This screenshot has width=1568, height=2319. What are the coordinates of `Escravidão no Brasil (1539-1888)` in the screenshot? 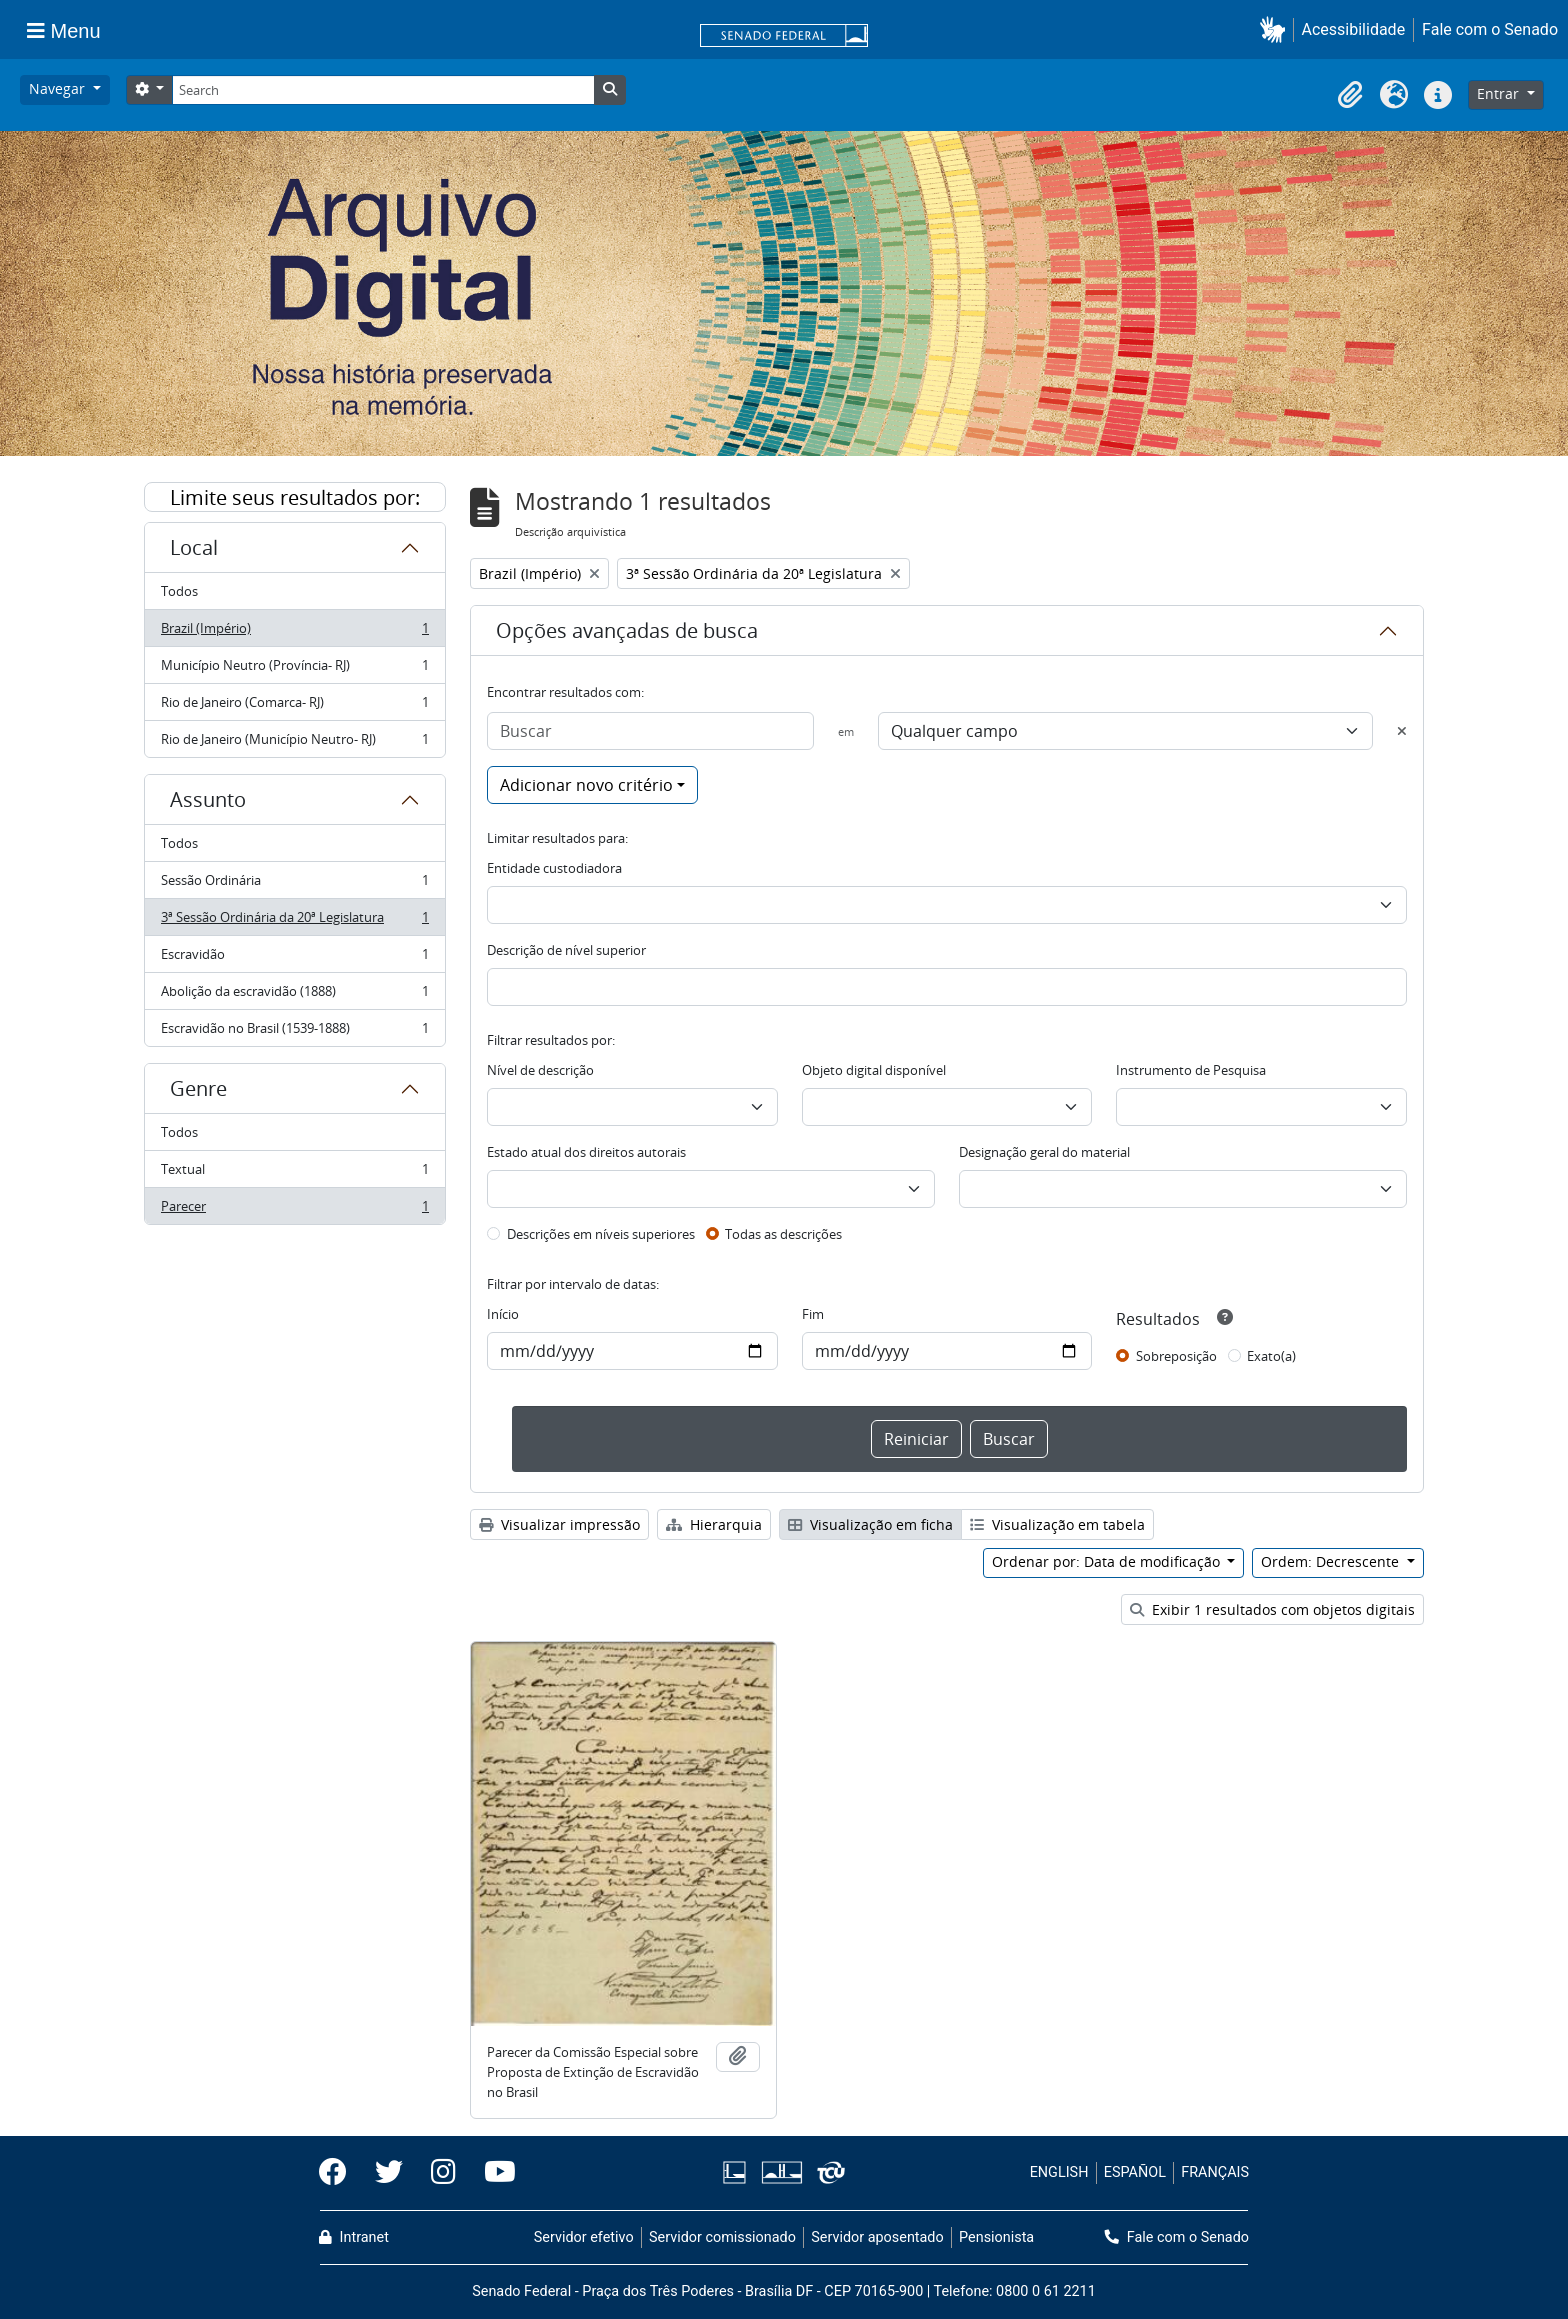 It's located at (294, 1032).